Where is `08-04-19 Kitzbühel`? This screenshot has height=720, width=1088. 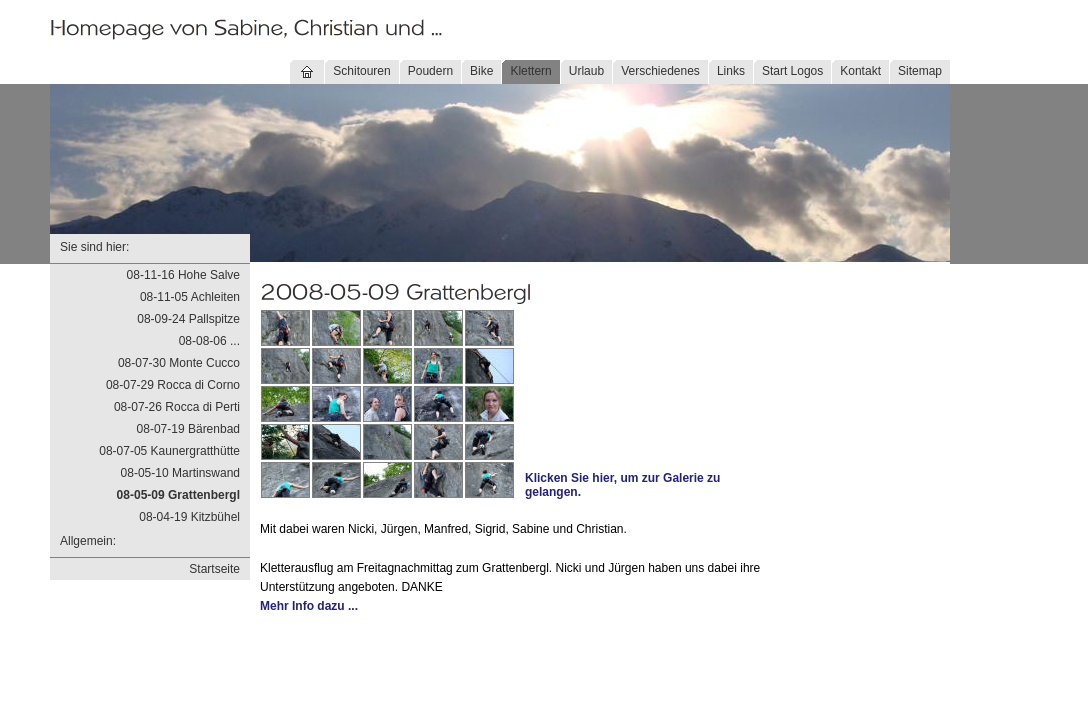
08-04-19 Kitzbühel is located at coordinates (189, 517).